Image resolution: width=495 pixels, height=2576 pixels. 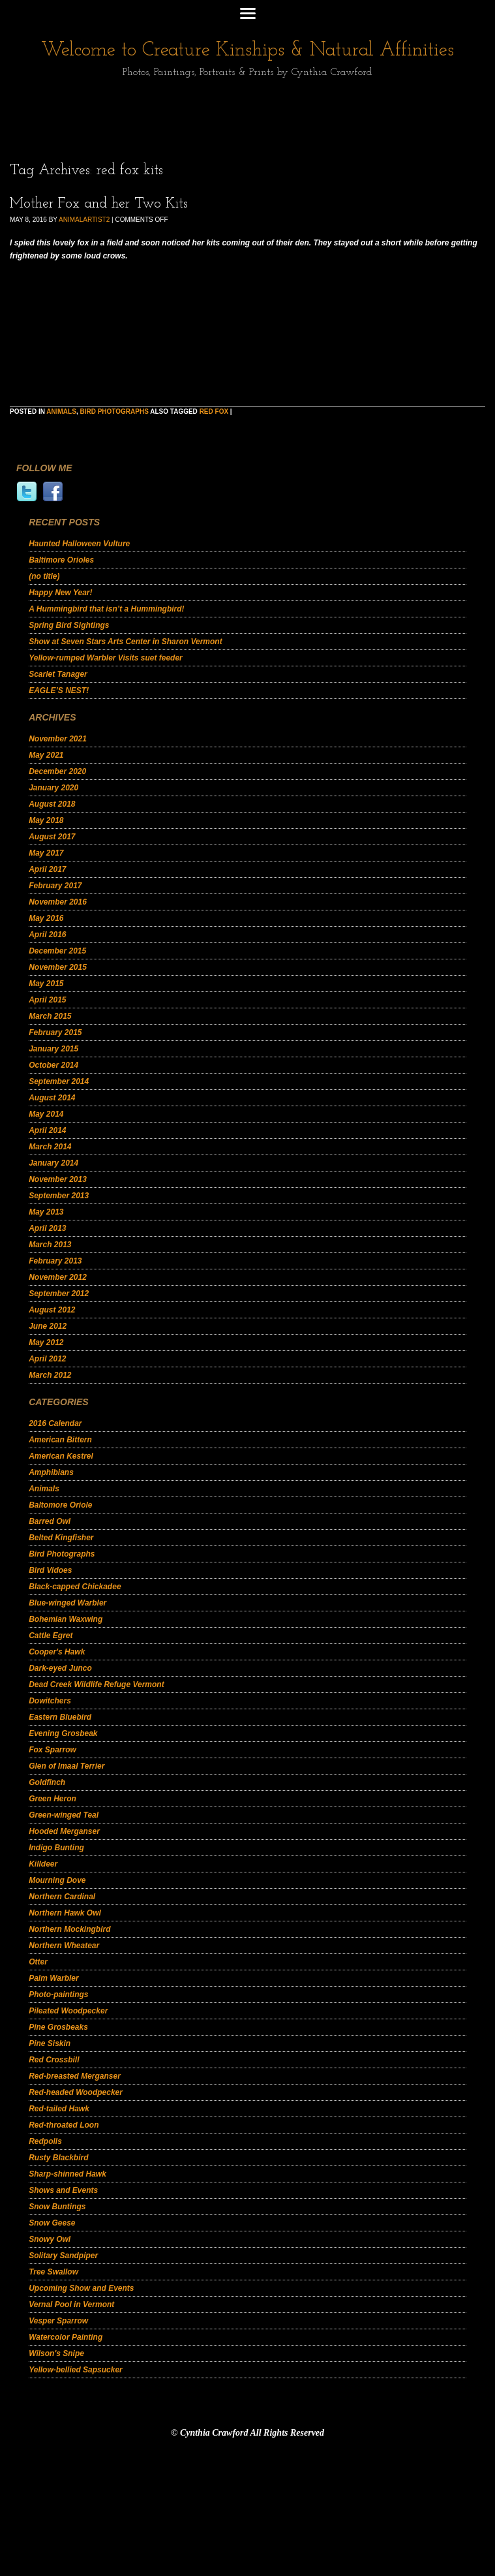 I want to click on Scarlet Tanager, so click(x=58, y=674).